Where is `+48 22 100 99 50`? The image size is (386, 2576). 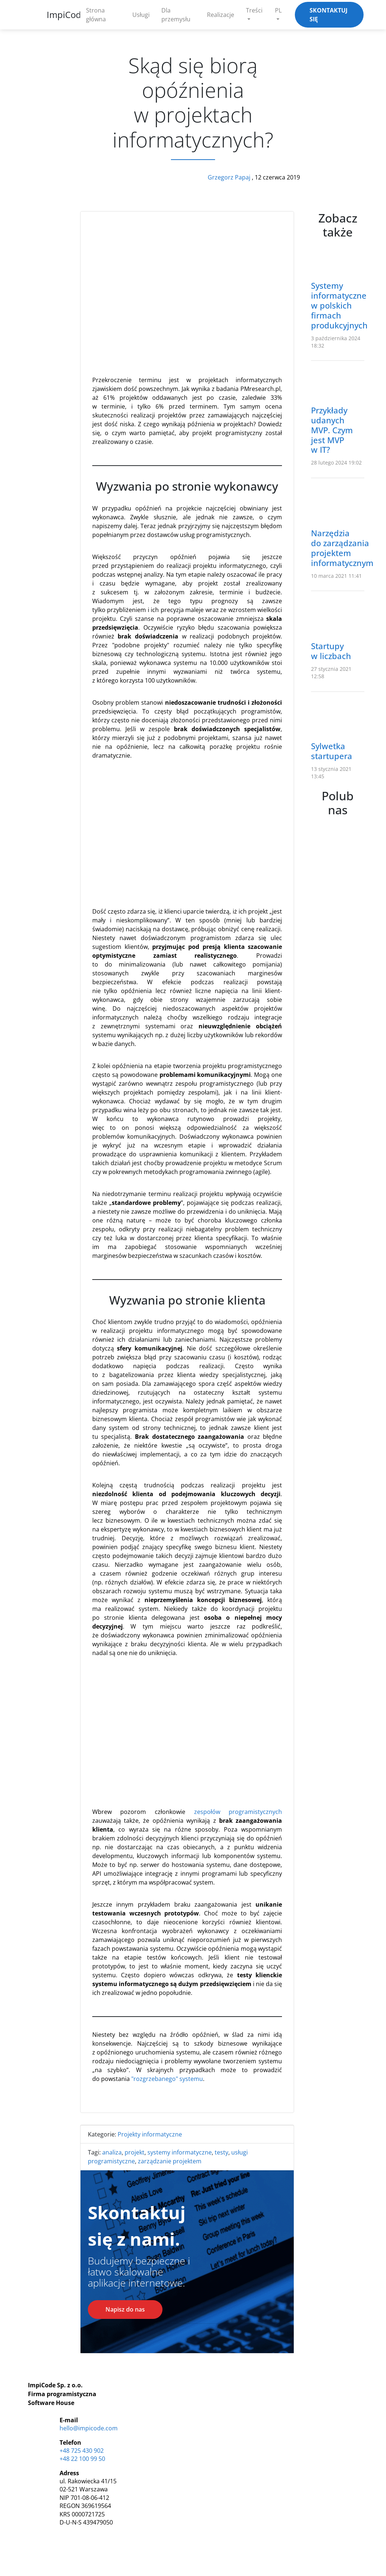 +48 22 100 99 50 is located at coordinates (82, 2459).